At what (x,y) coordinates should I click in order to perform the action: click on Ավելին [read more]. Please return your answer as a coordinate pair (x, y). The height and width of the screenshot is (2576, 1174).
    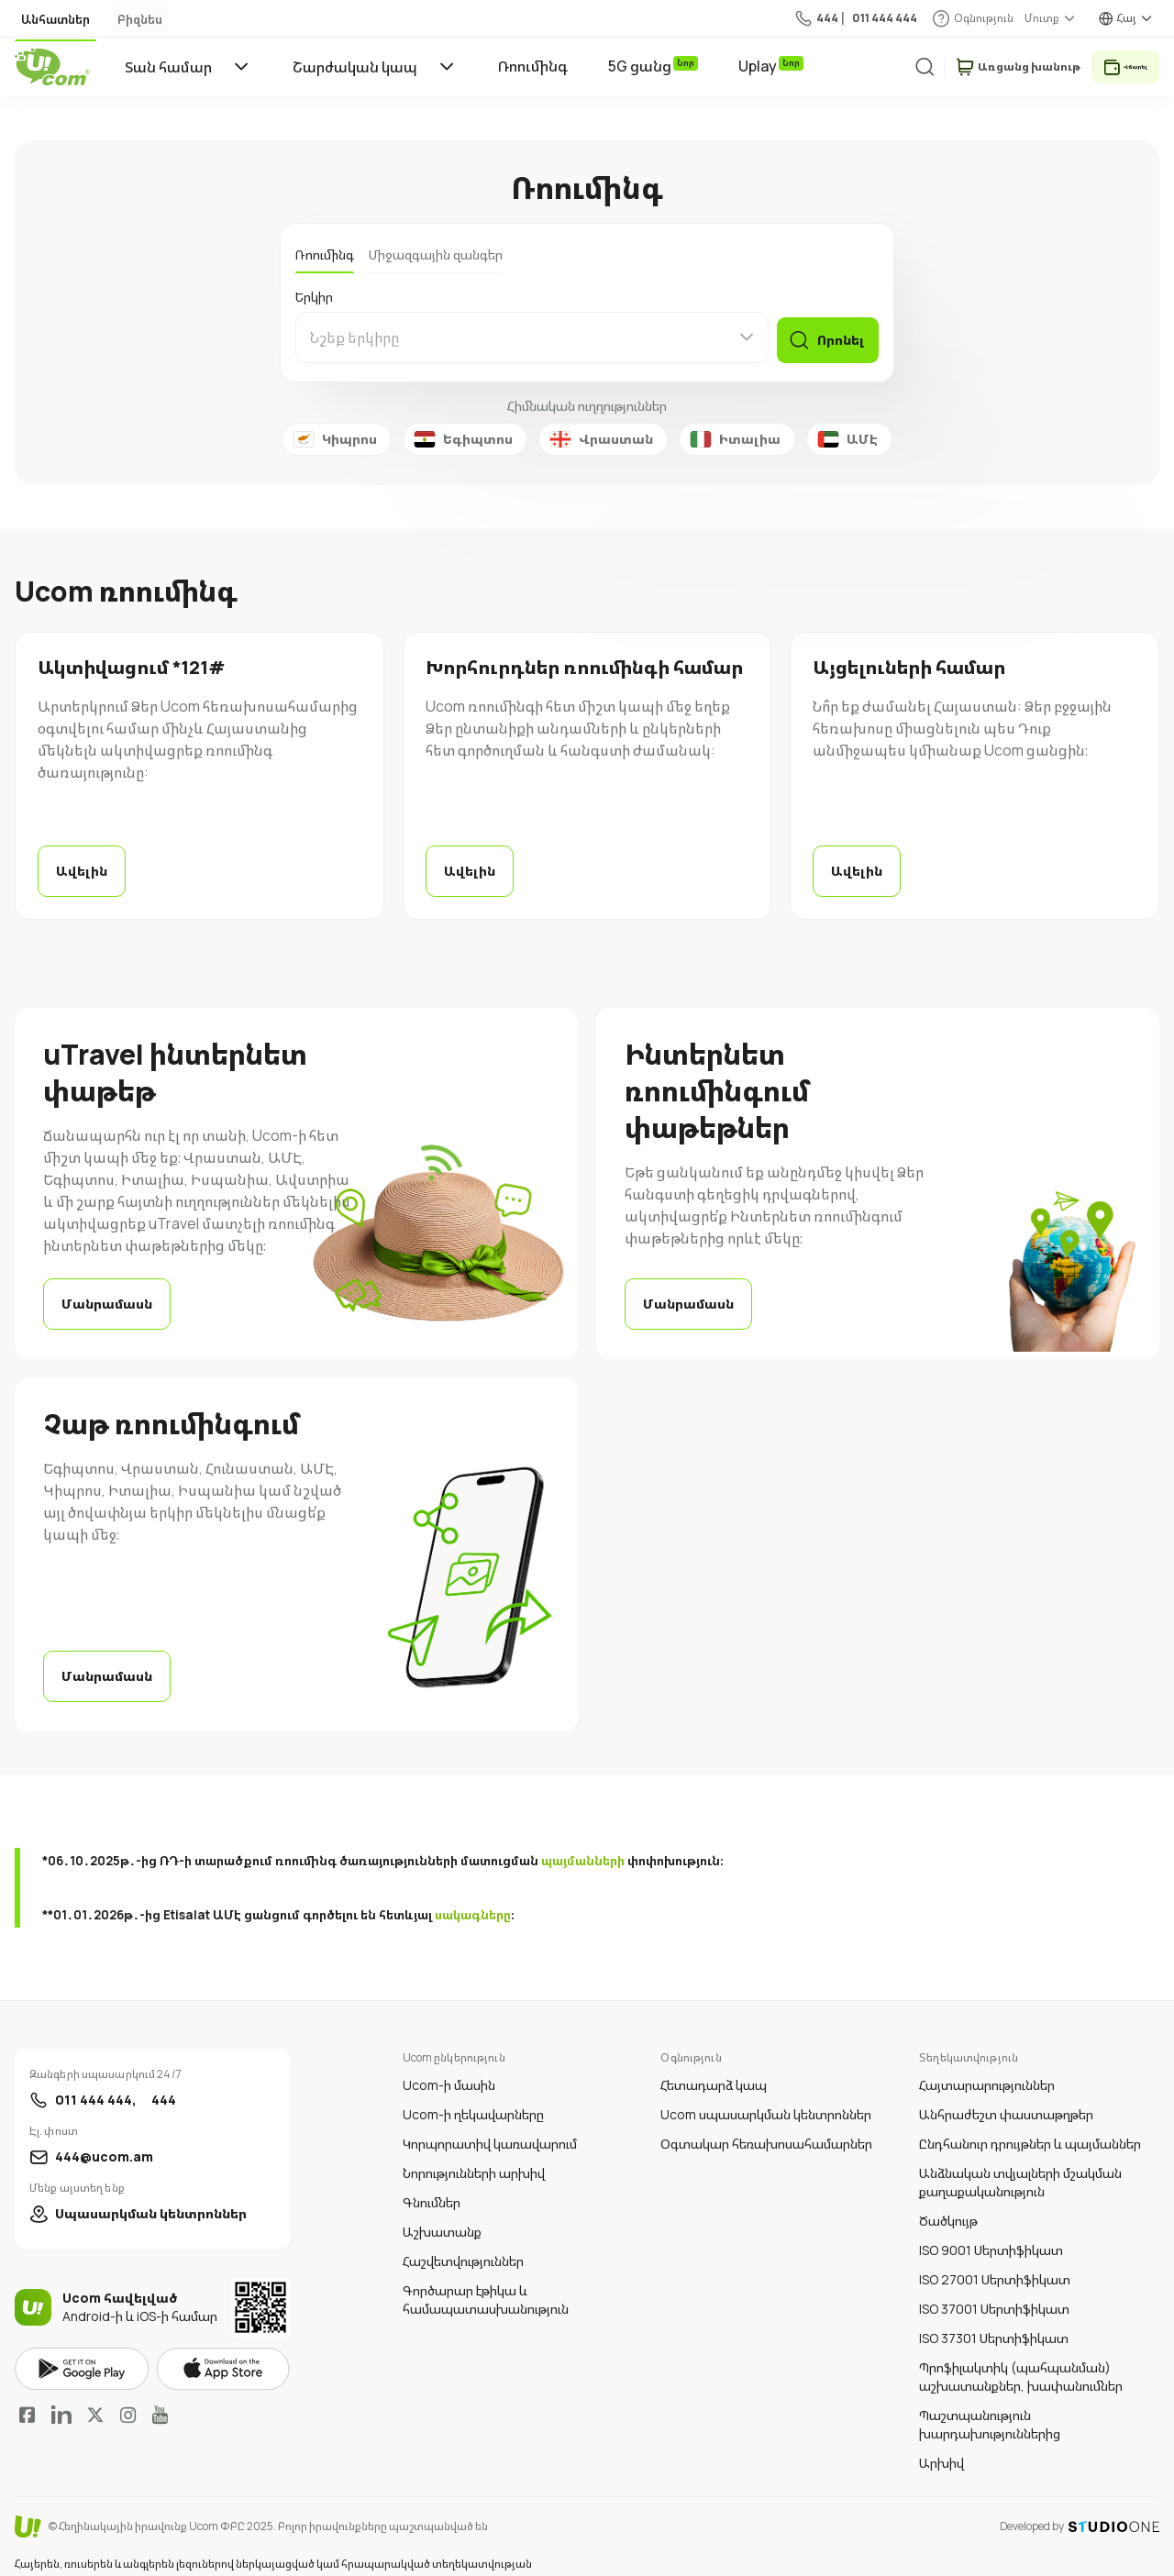
    Looking at the image, I should click on (81, 870).